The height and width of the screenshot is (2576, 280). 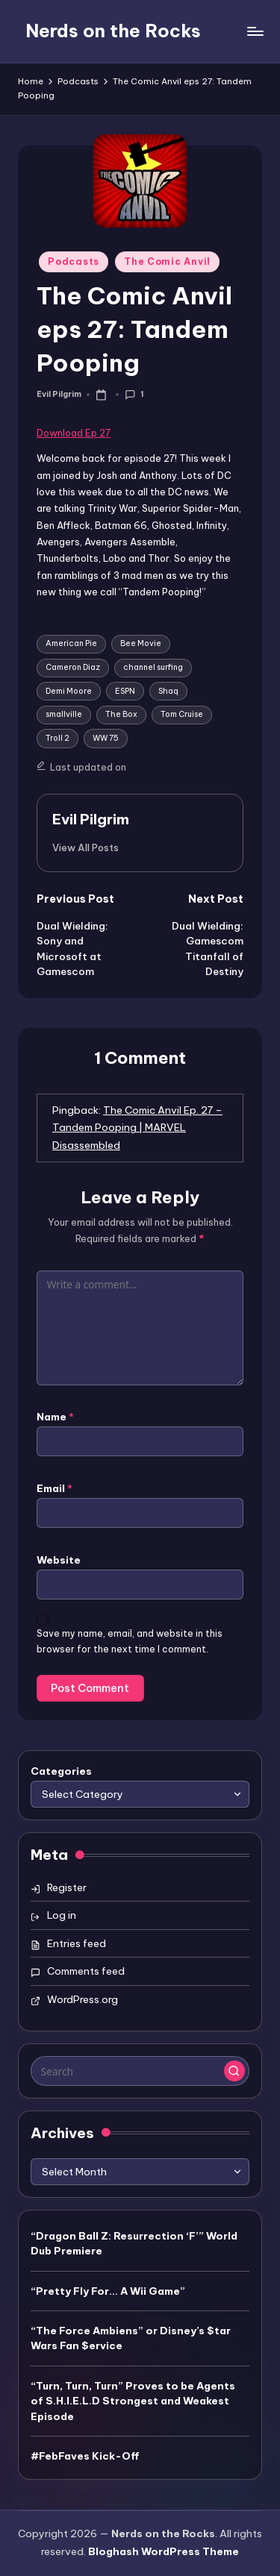 I want to click on The Box, so click(x=121, y=714).